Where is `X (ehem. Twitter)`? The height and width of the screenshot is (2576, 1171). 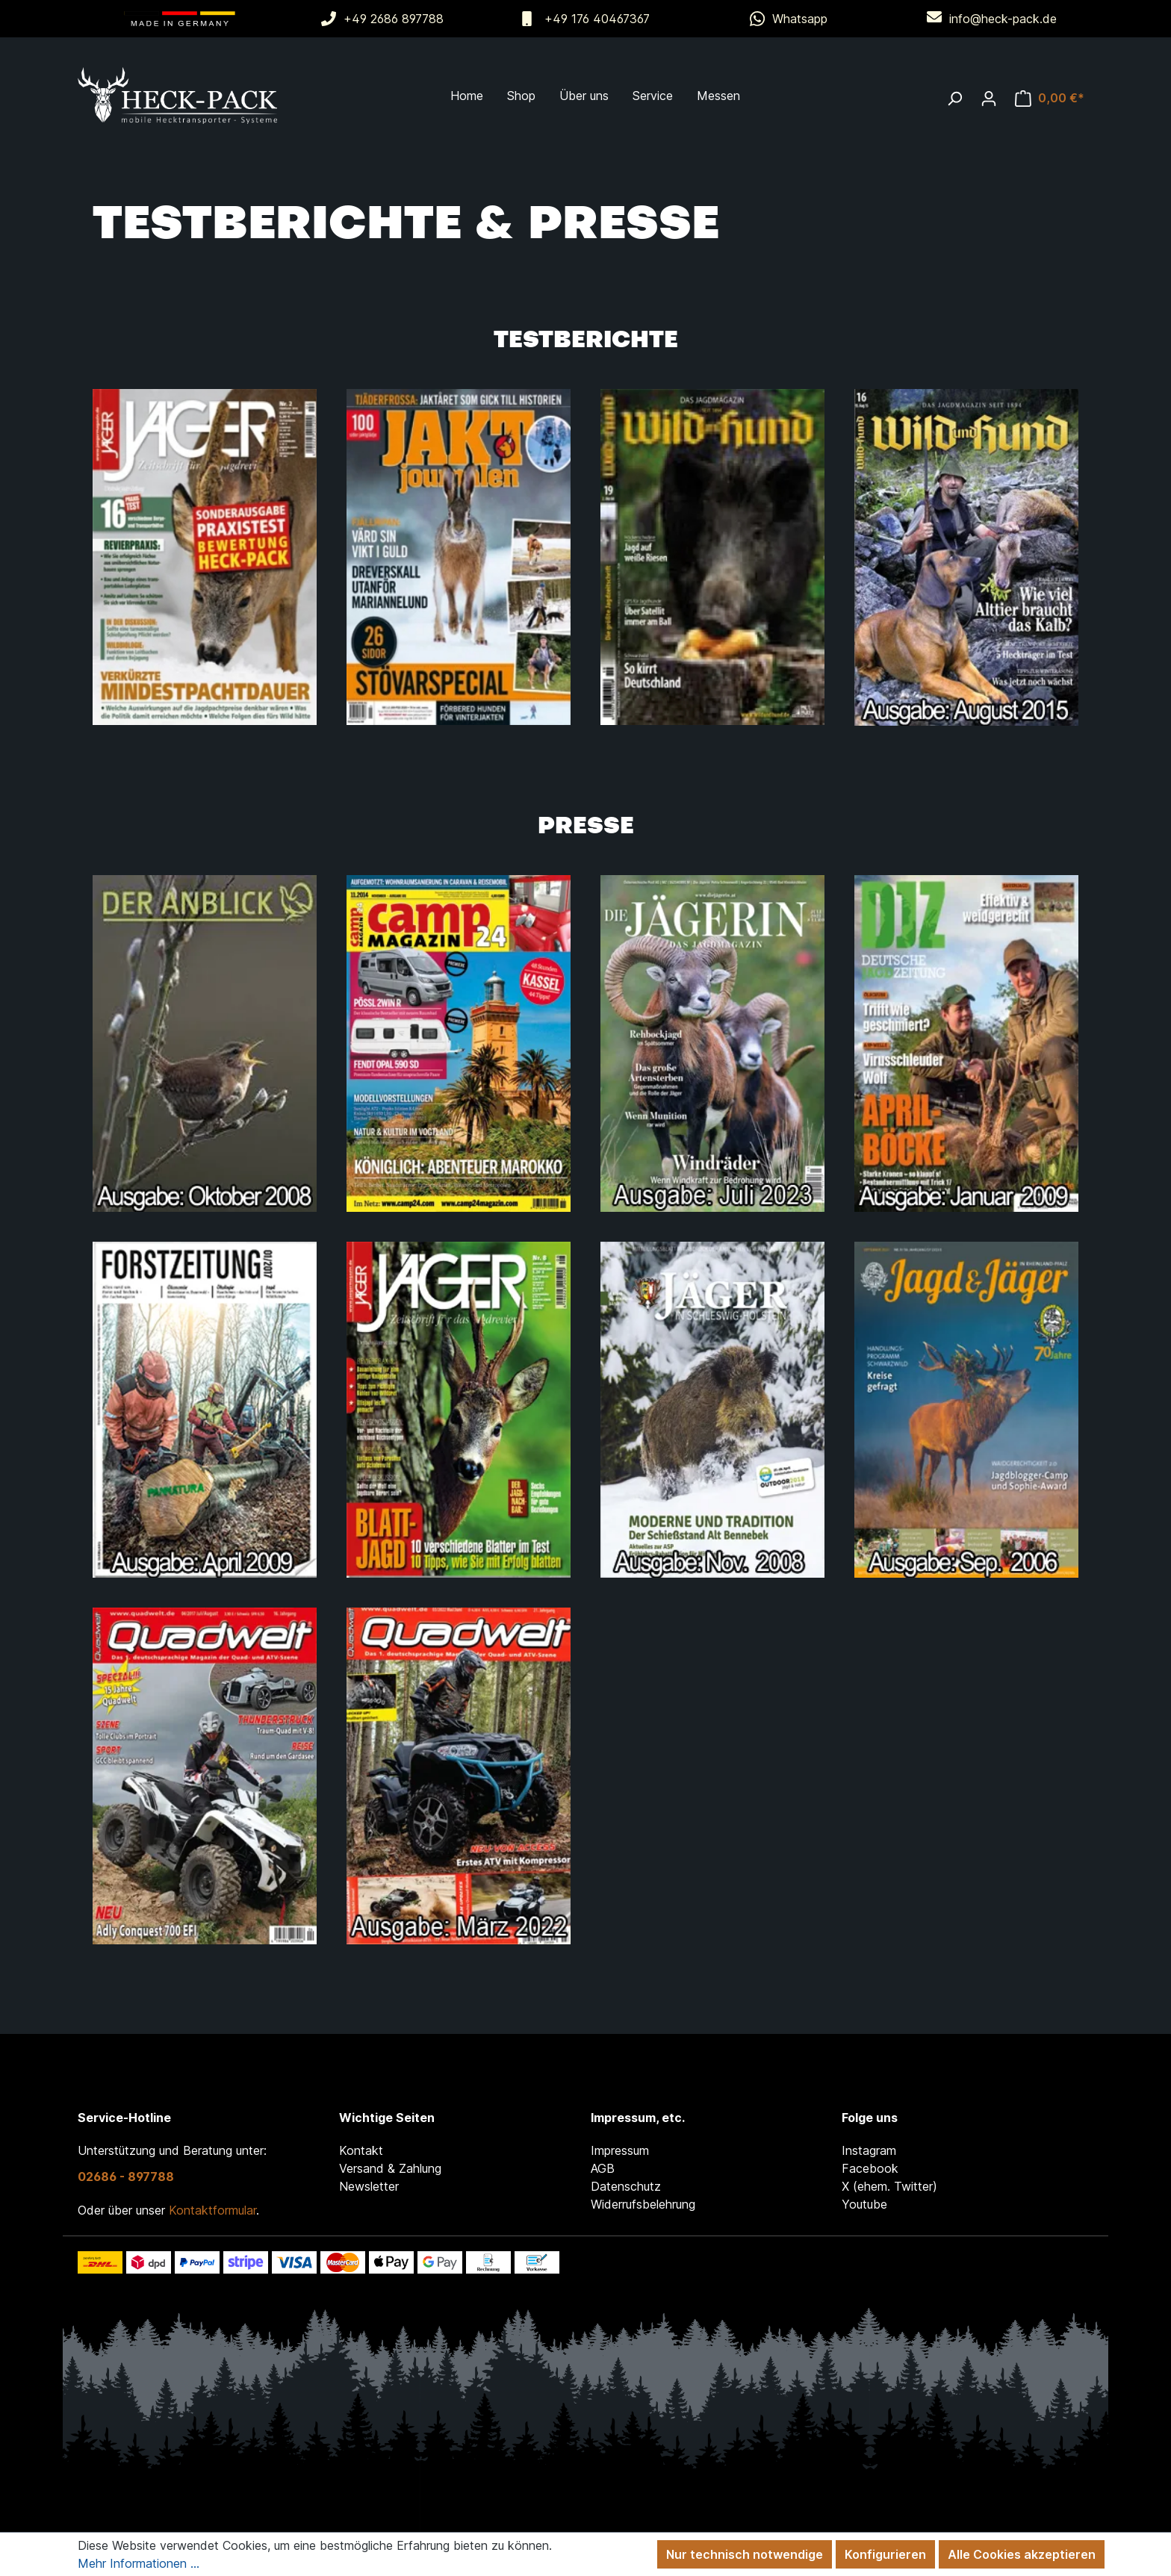 X (ehem. Twitter) is located at coordinates (889, 2186).